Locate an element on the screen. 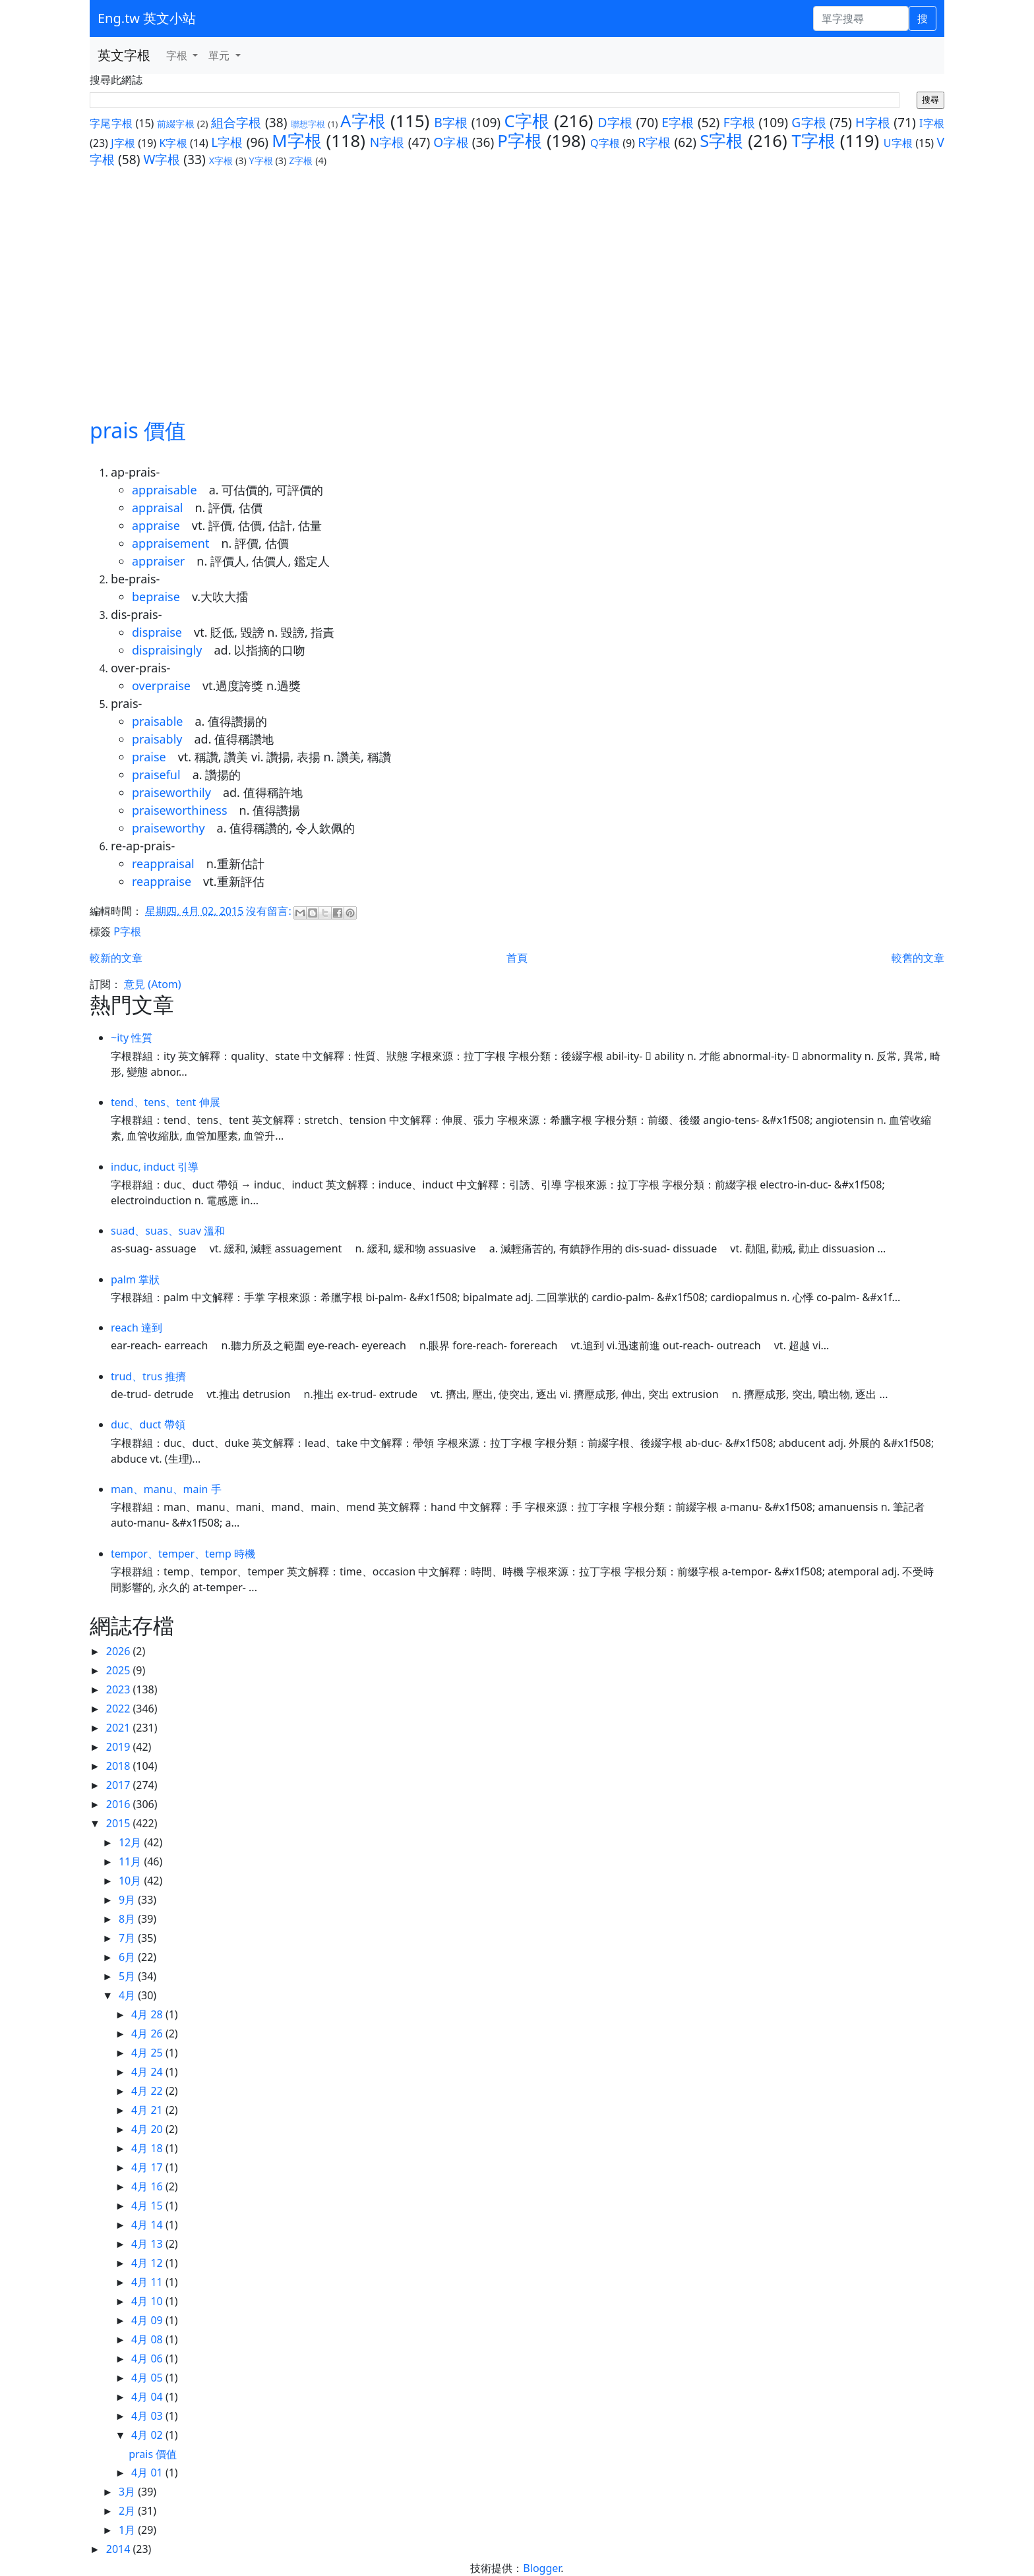  4月 05 is located at coordinates (148, 2377).